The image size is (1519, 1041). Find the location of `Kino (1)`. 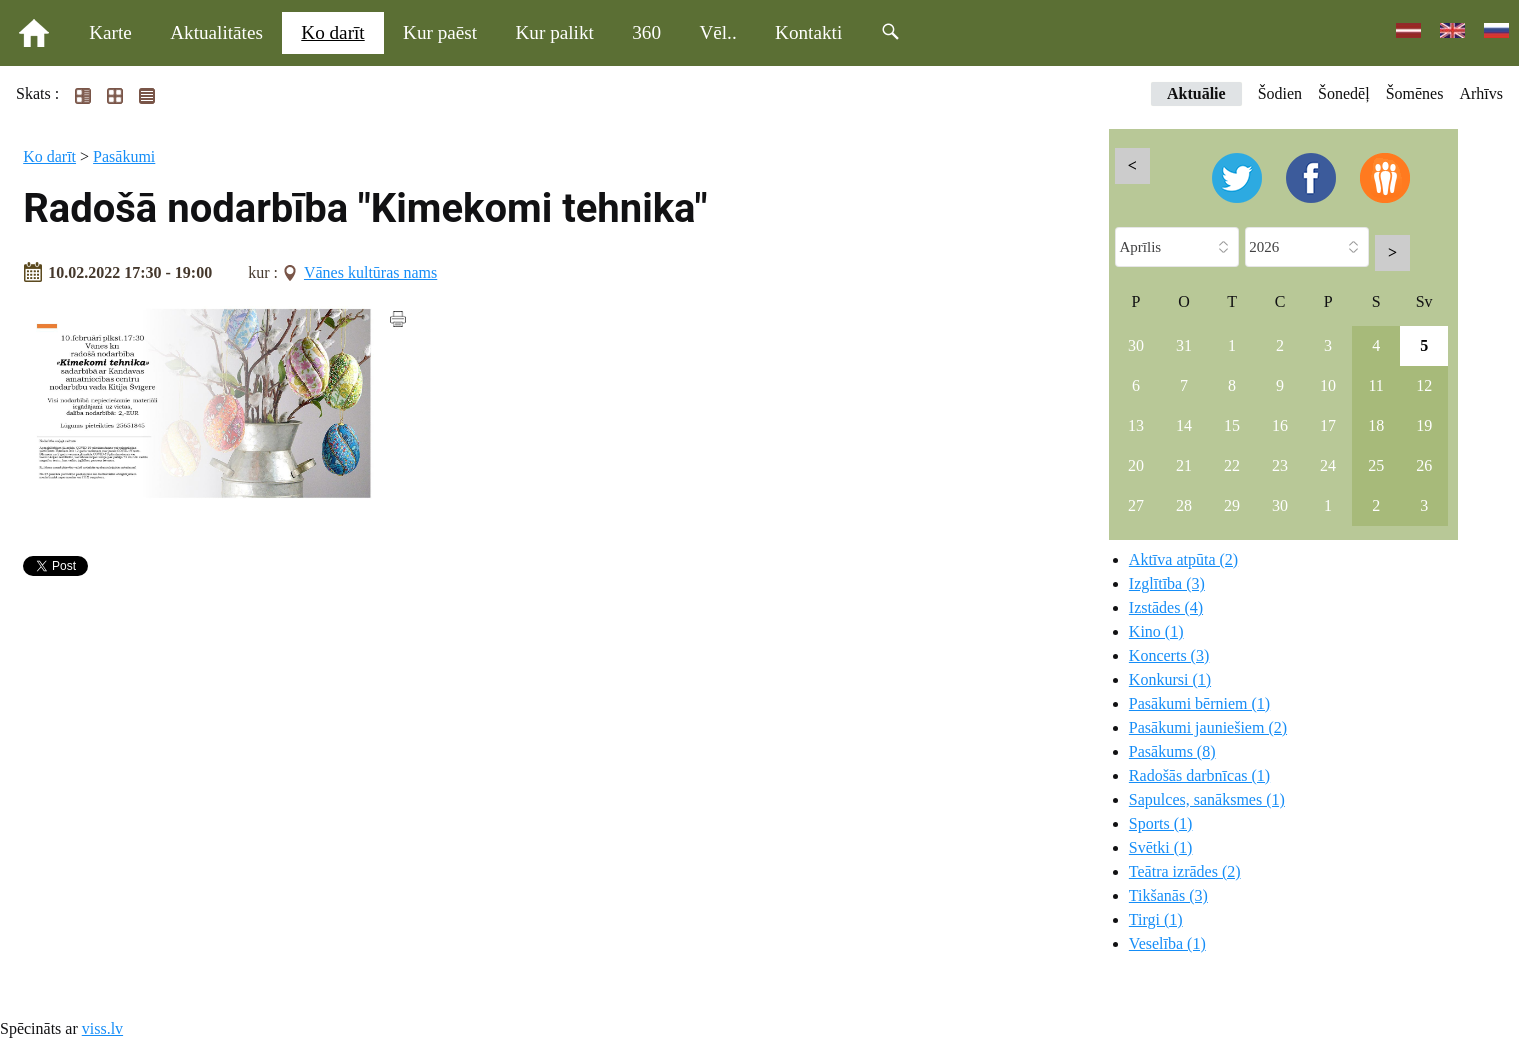

Kino (1) is located at coordinates (1156, 631).